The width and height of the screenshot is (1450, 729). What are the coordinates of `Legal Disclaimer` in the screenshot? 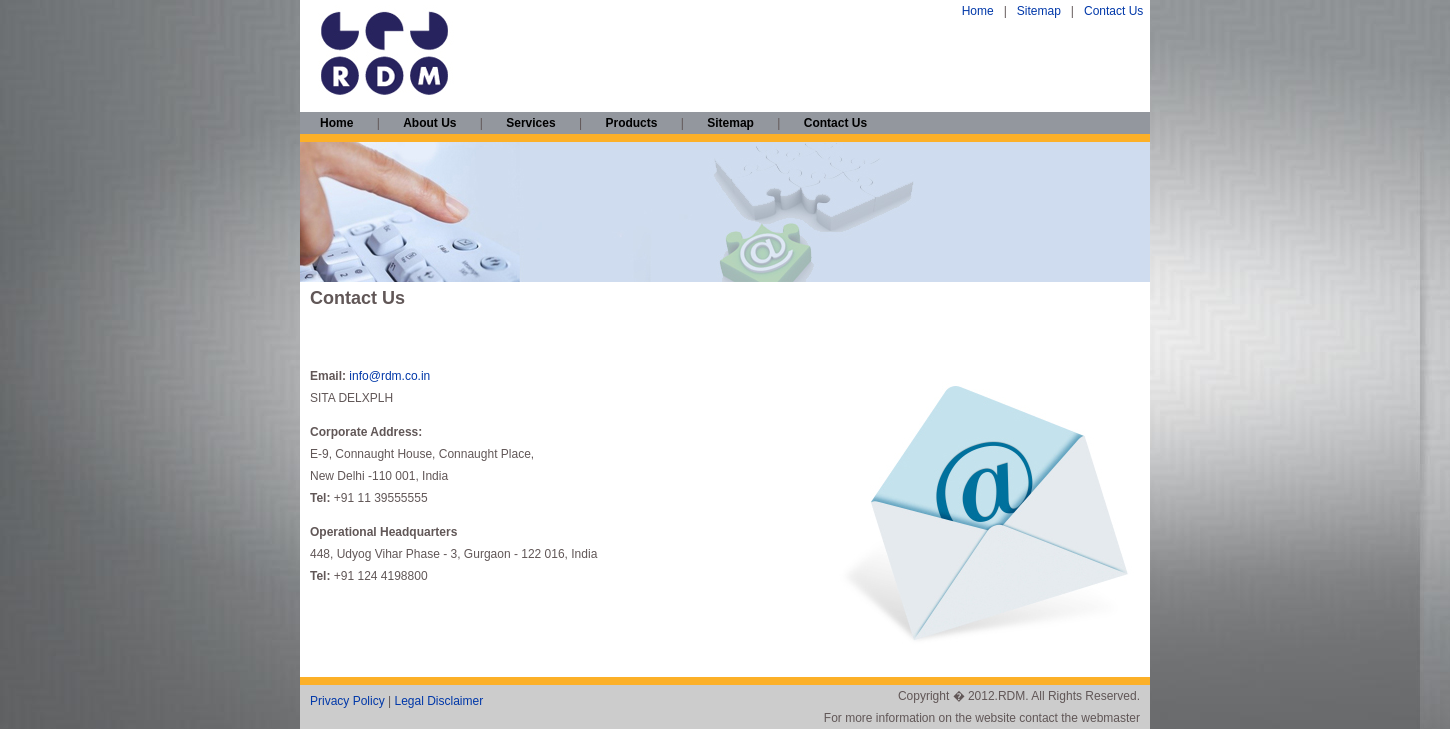 It's located at (438, 701).